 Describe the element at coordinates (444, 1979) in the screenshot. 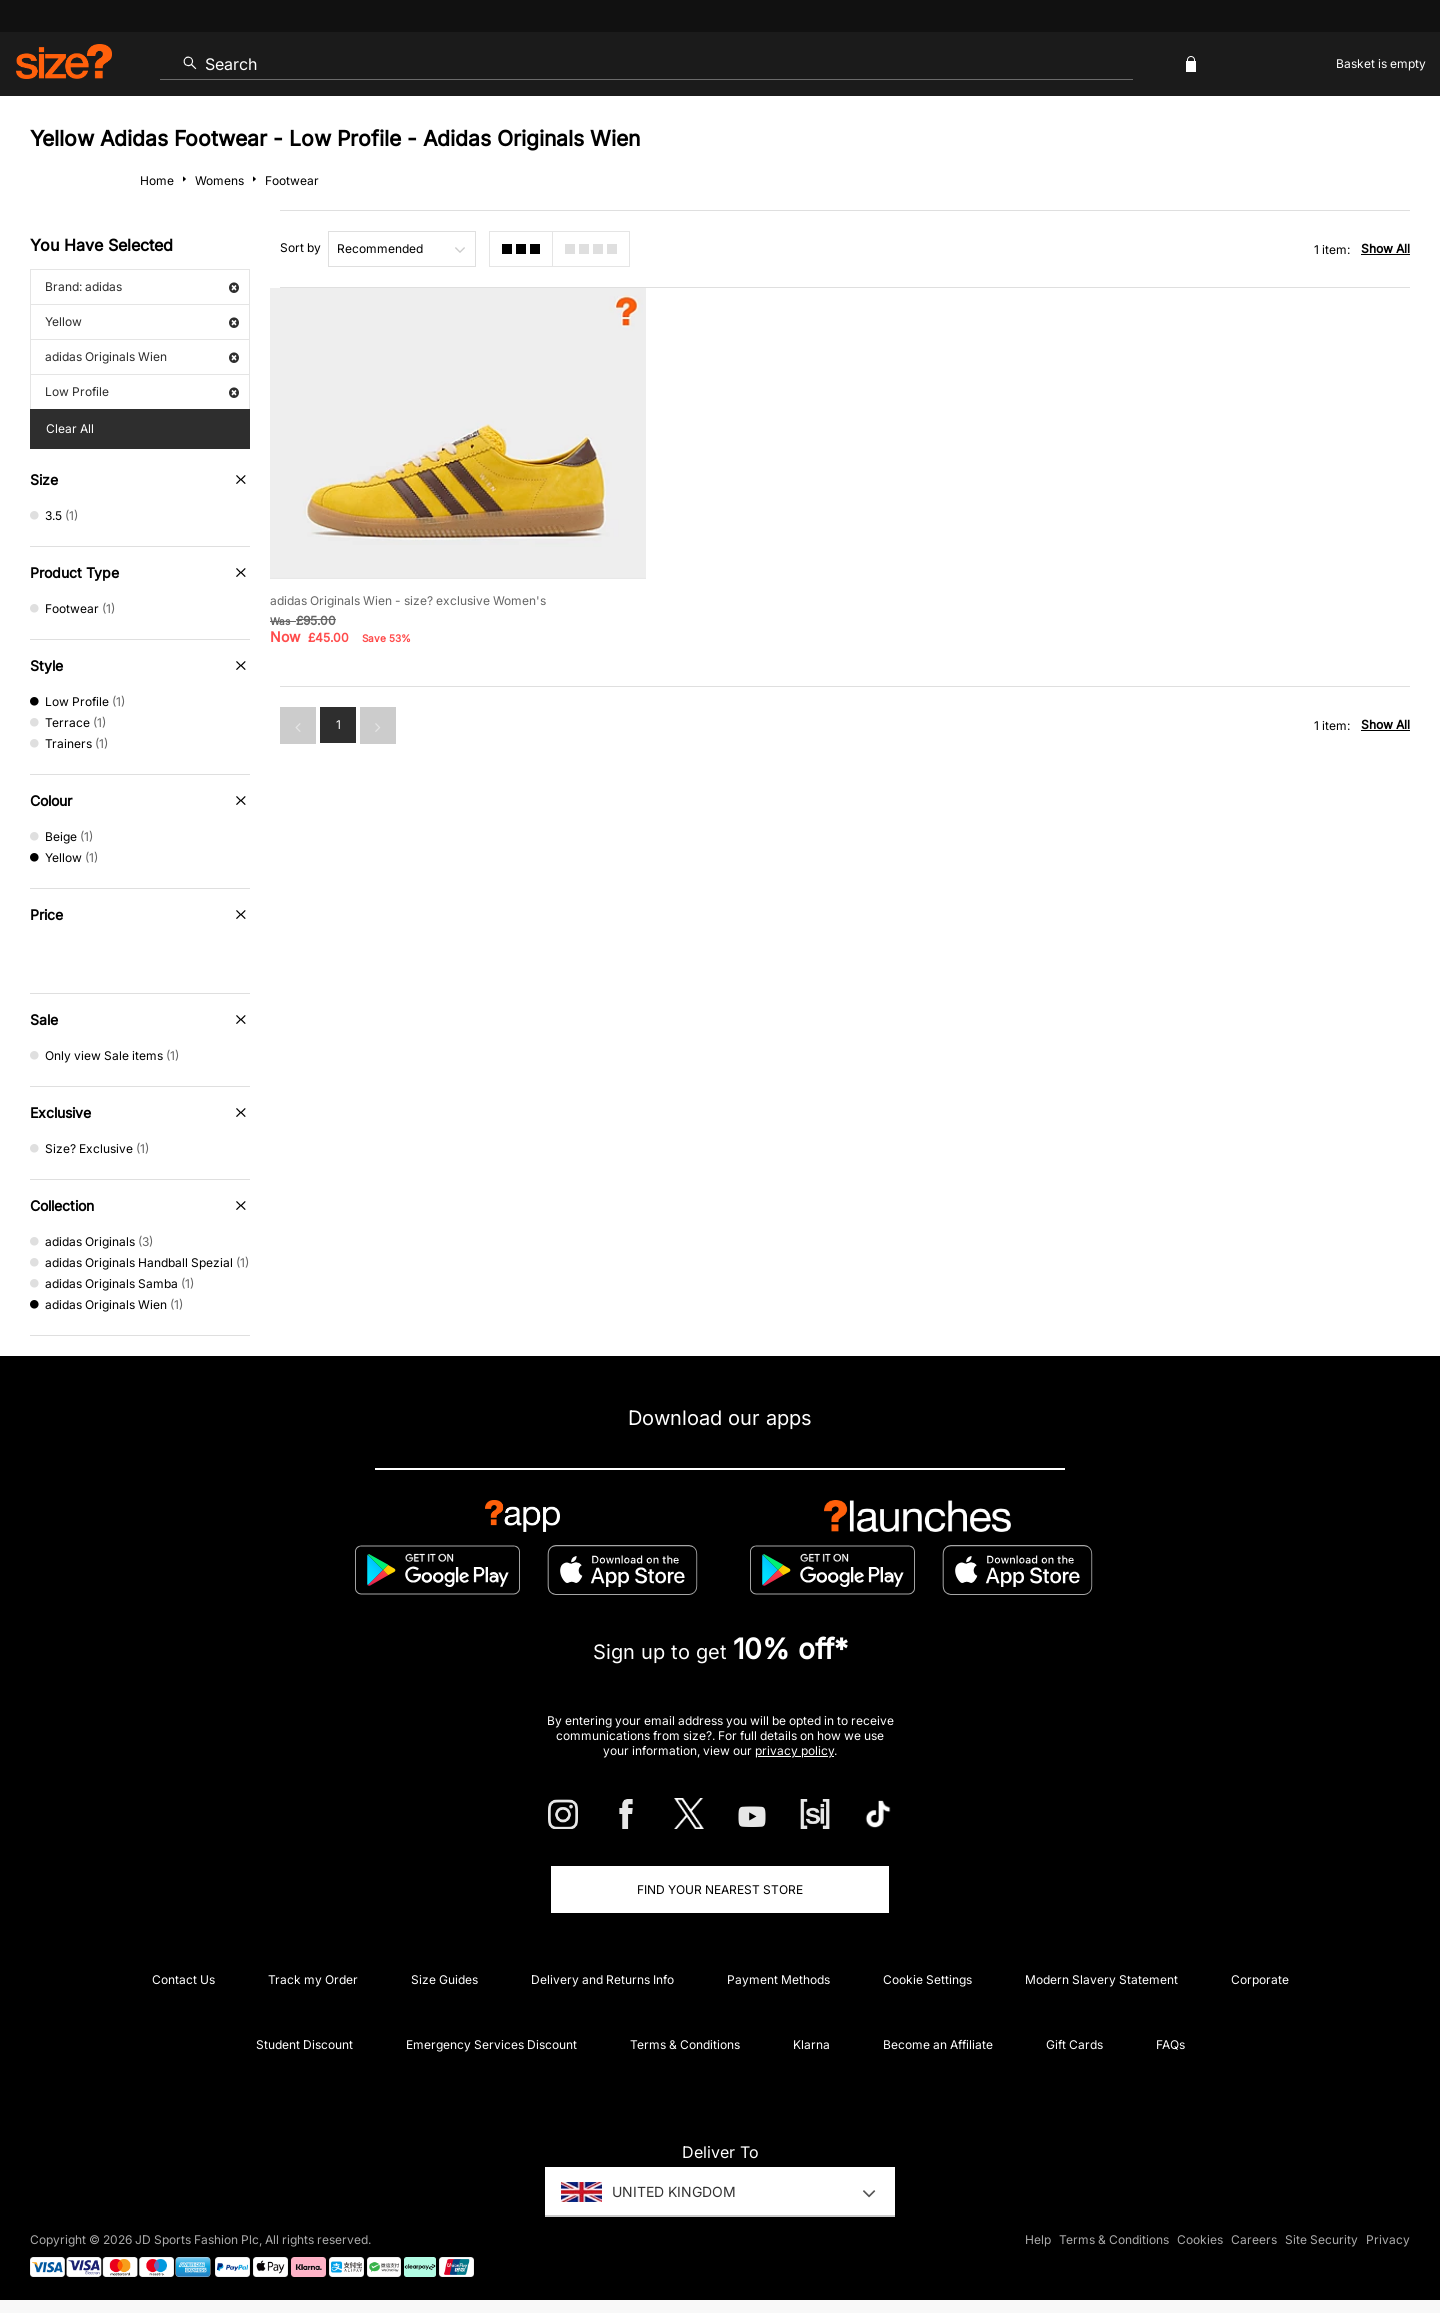

I see `Size Guides` at that location.